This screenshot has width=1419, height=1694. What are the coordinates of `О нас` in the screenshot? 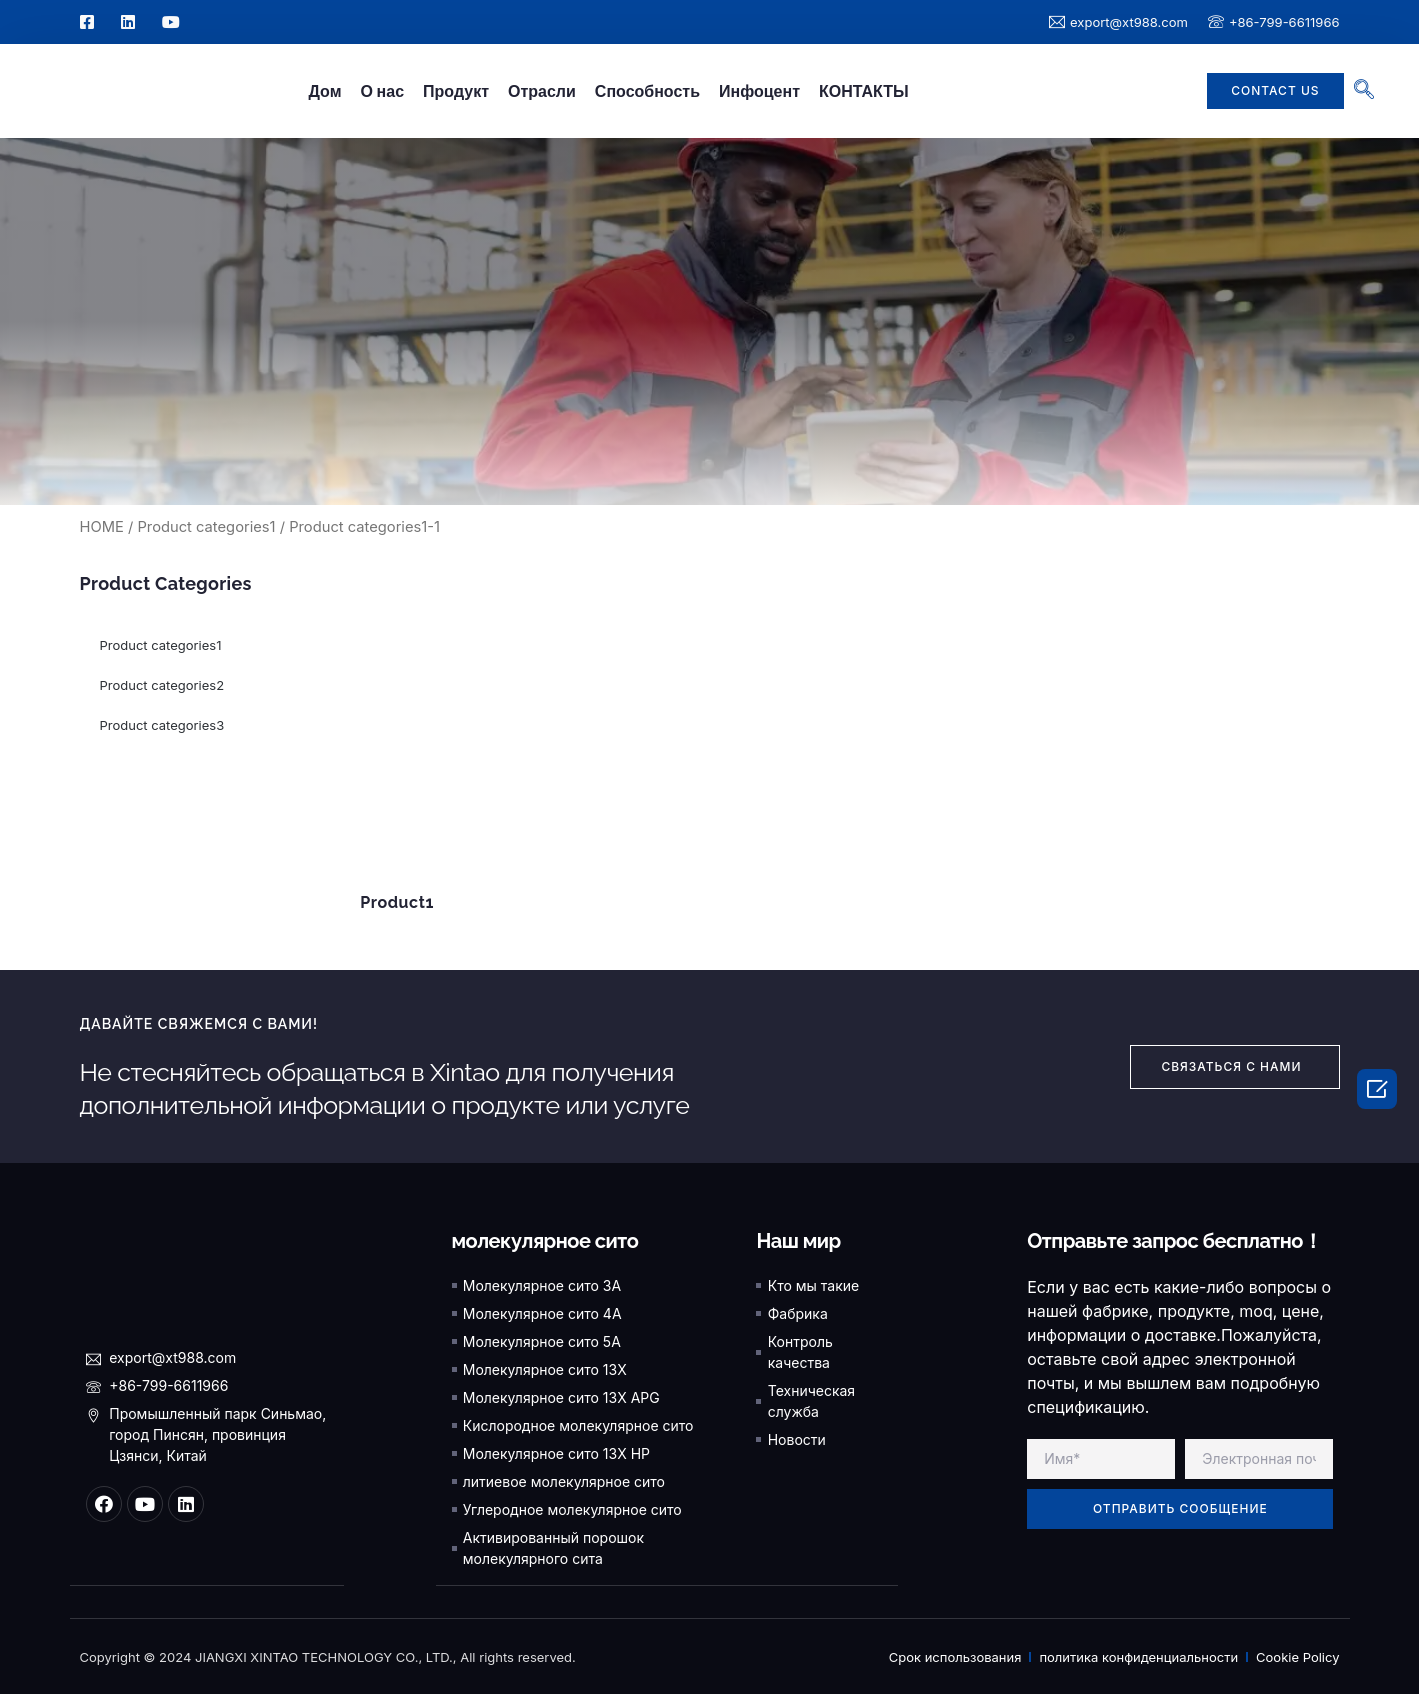 It's located at (382, 91).